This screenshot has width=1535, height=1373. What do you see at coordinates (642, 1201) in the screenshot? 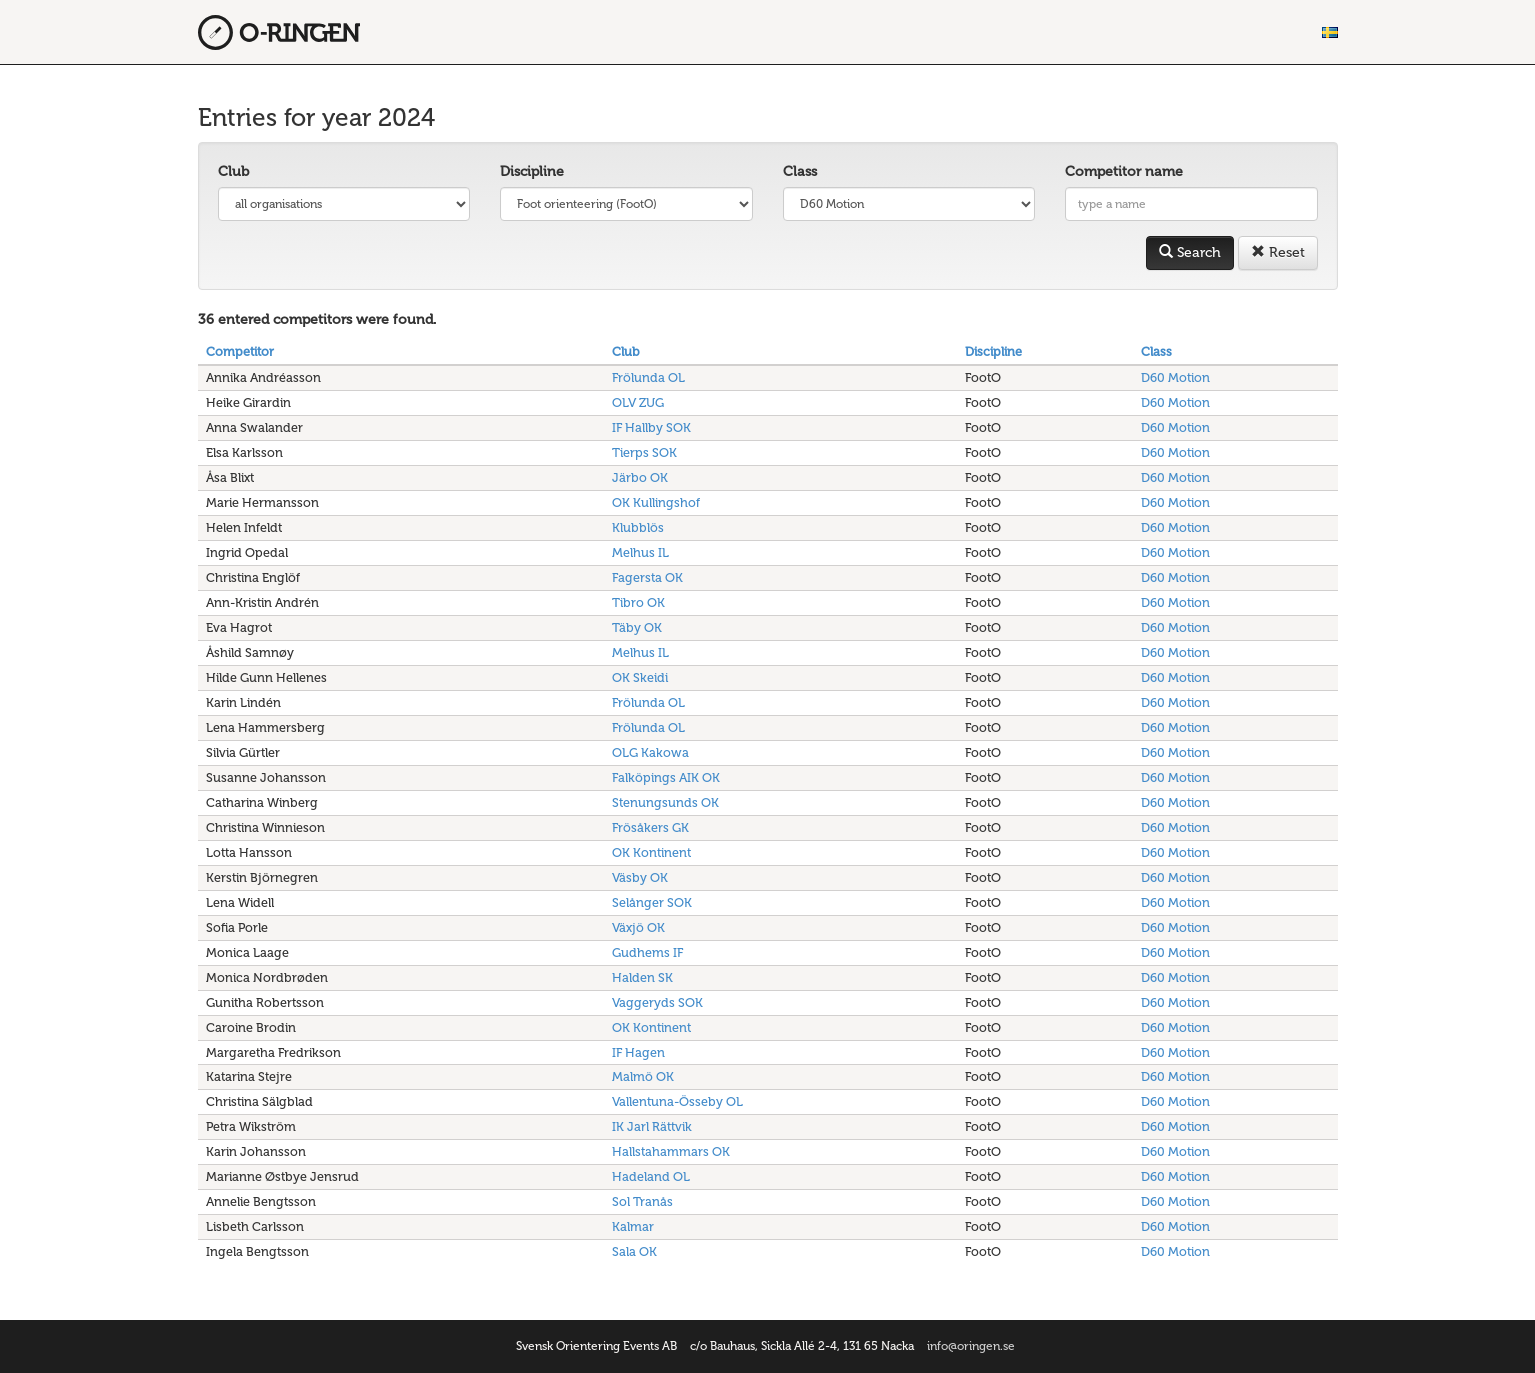
I see `Sol Tranås` at bounding box center [642, 1201].